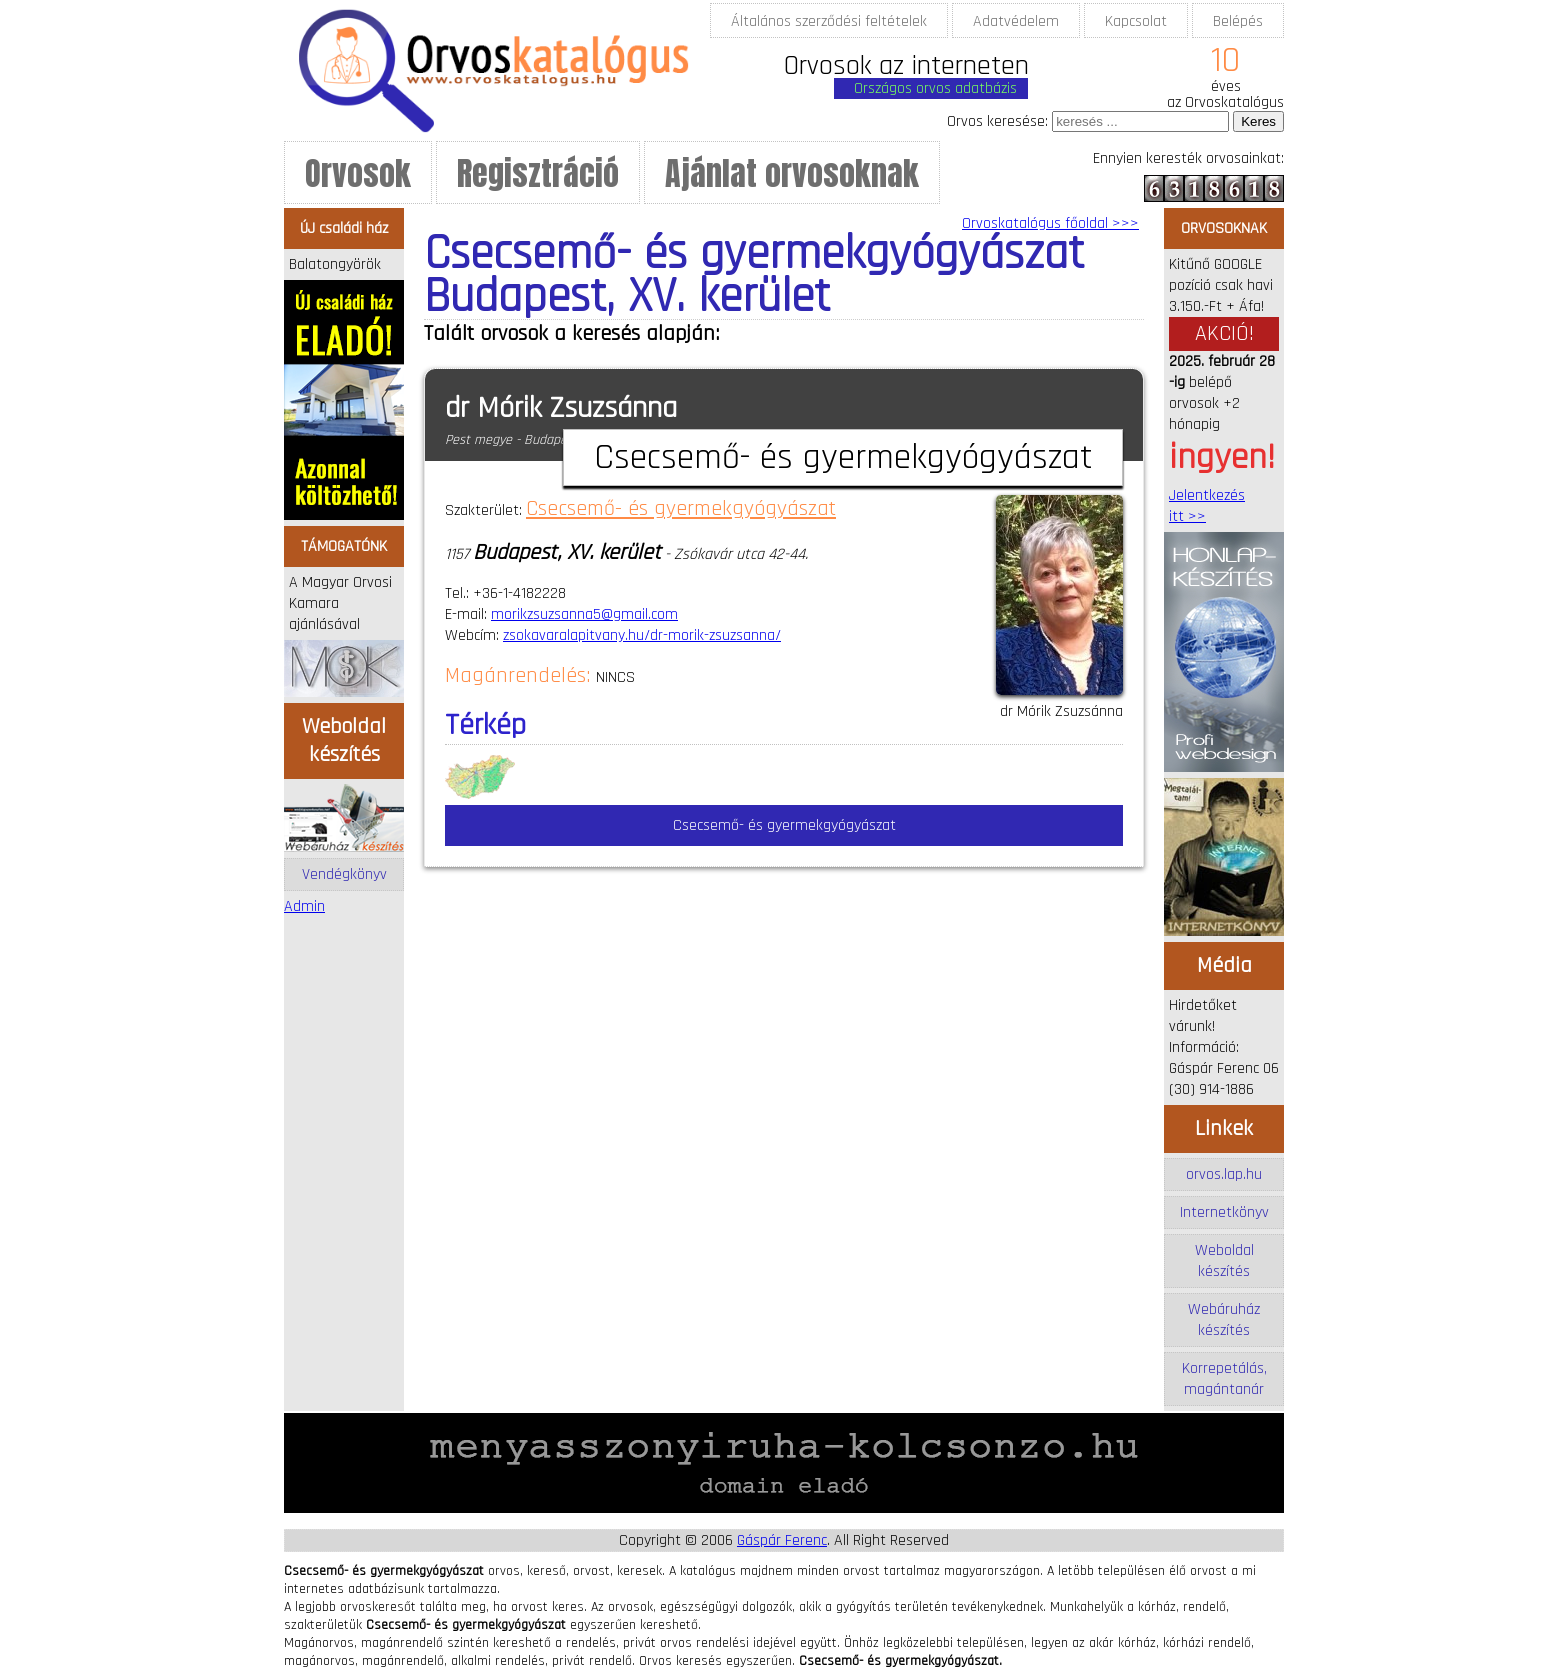 This screenshot has height=1678, width=1568. I want to click on Orvos keresése:, so click(997, 121).